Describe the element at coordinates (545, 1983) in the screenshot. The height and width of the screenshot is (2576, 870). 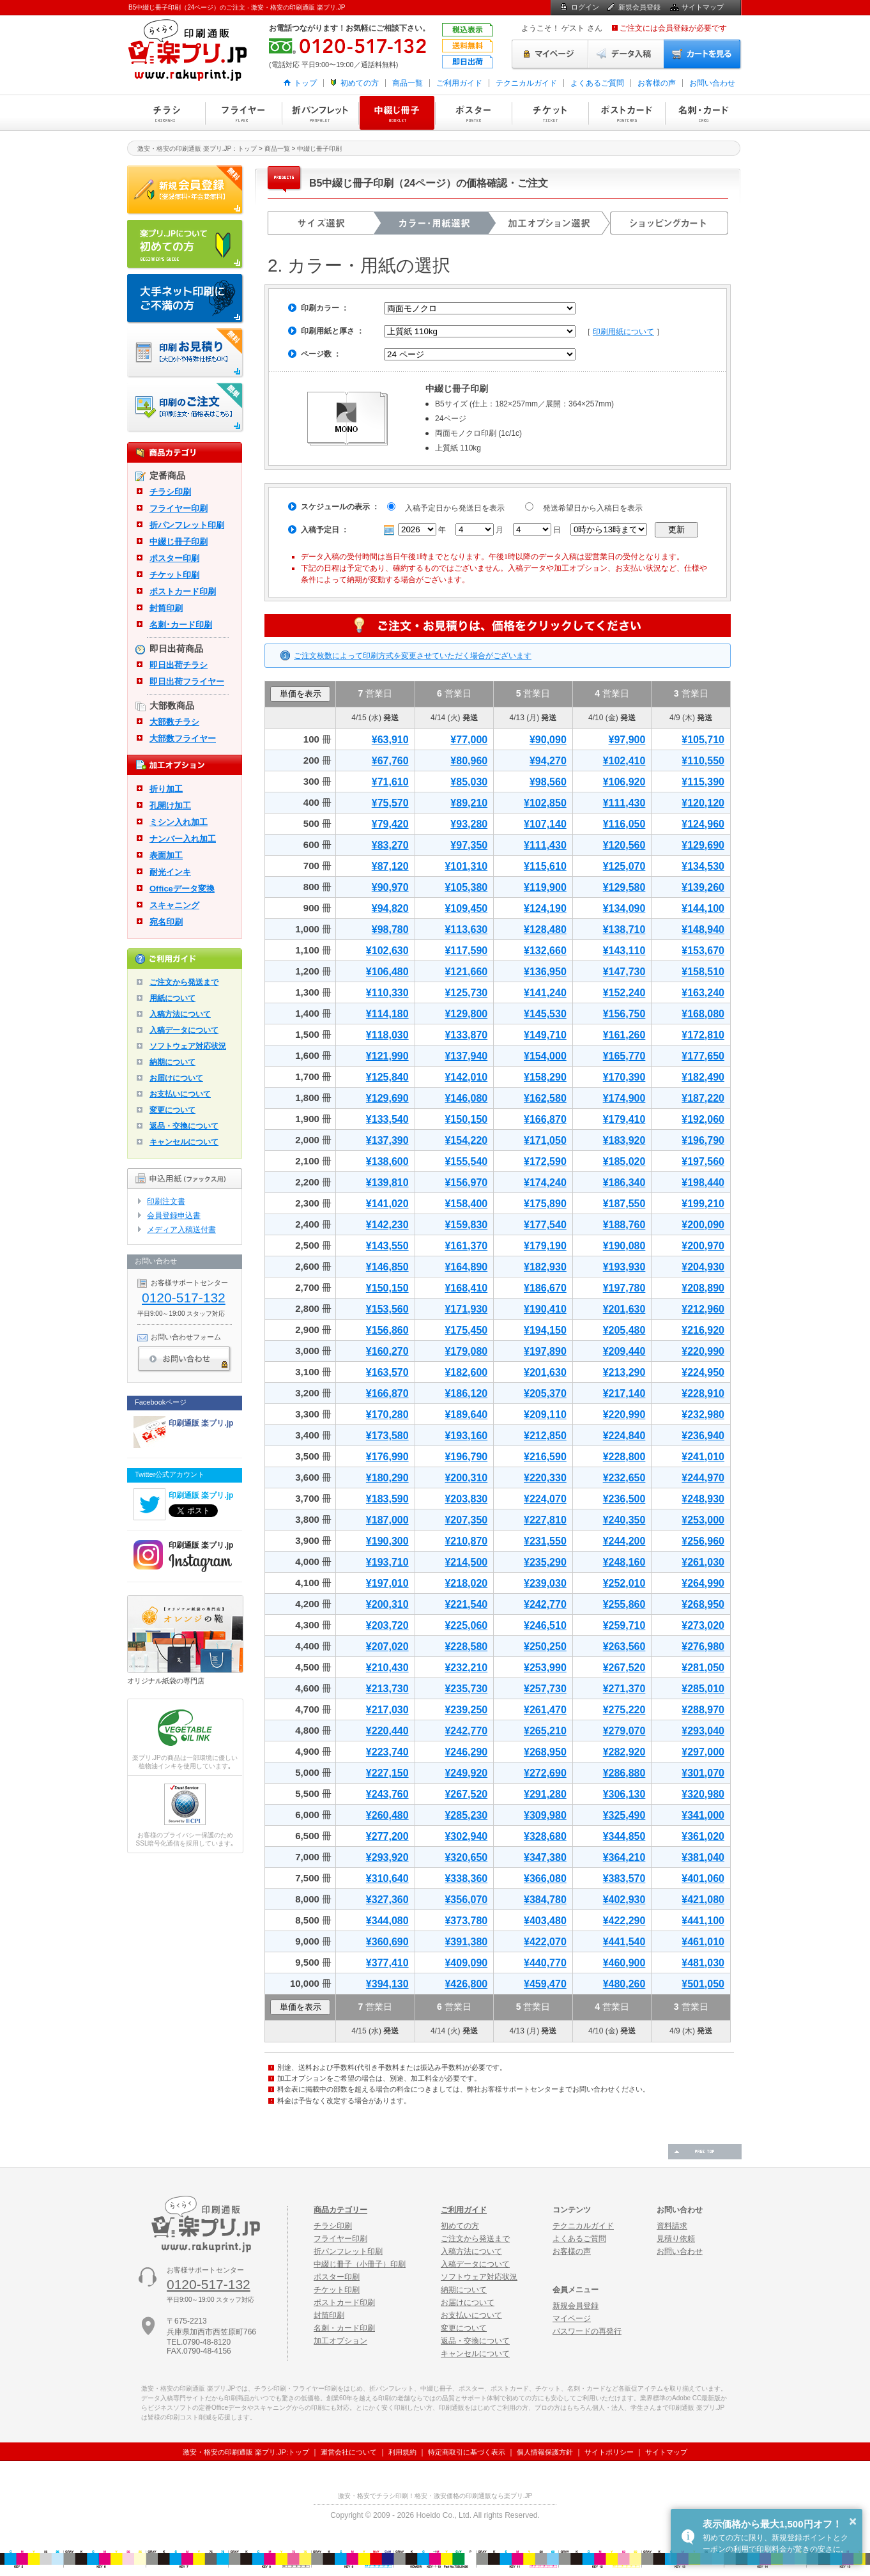
I see `¥459,470` at that location.